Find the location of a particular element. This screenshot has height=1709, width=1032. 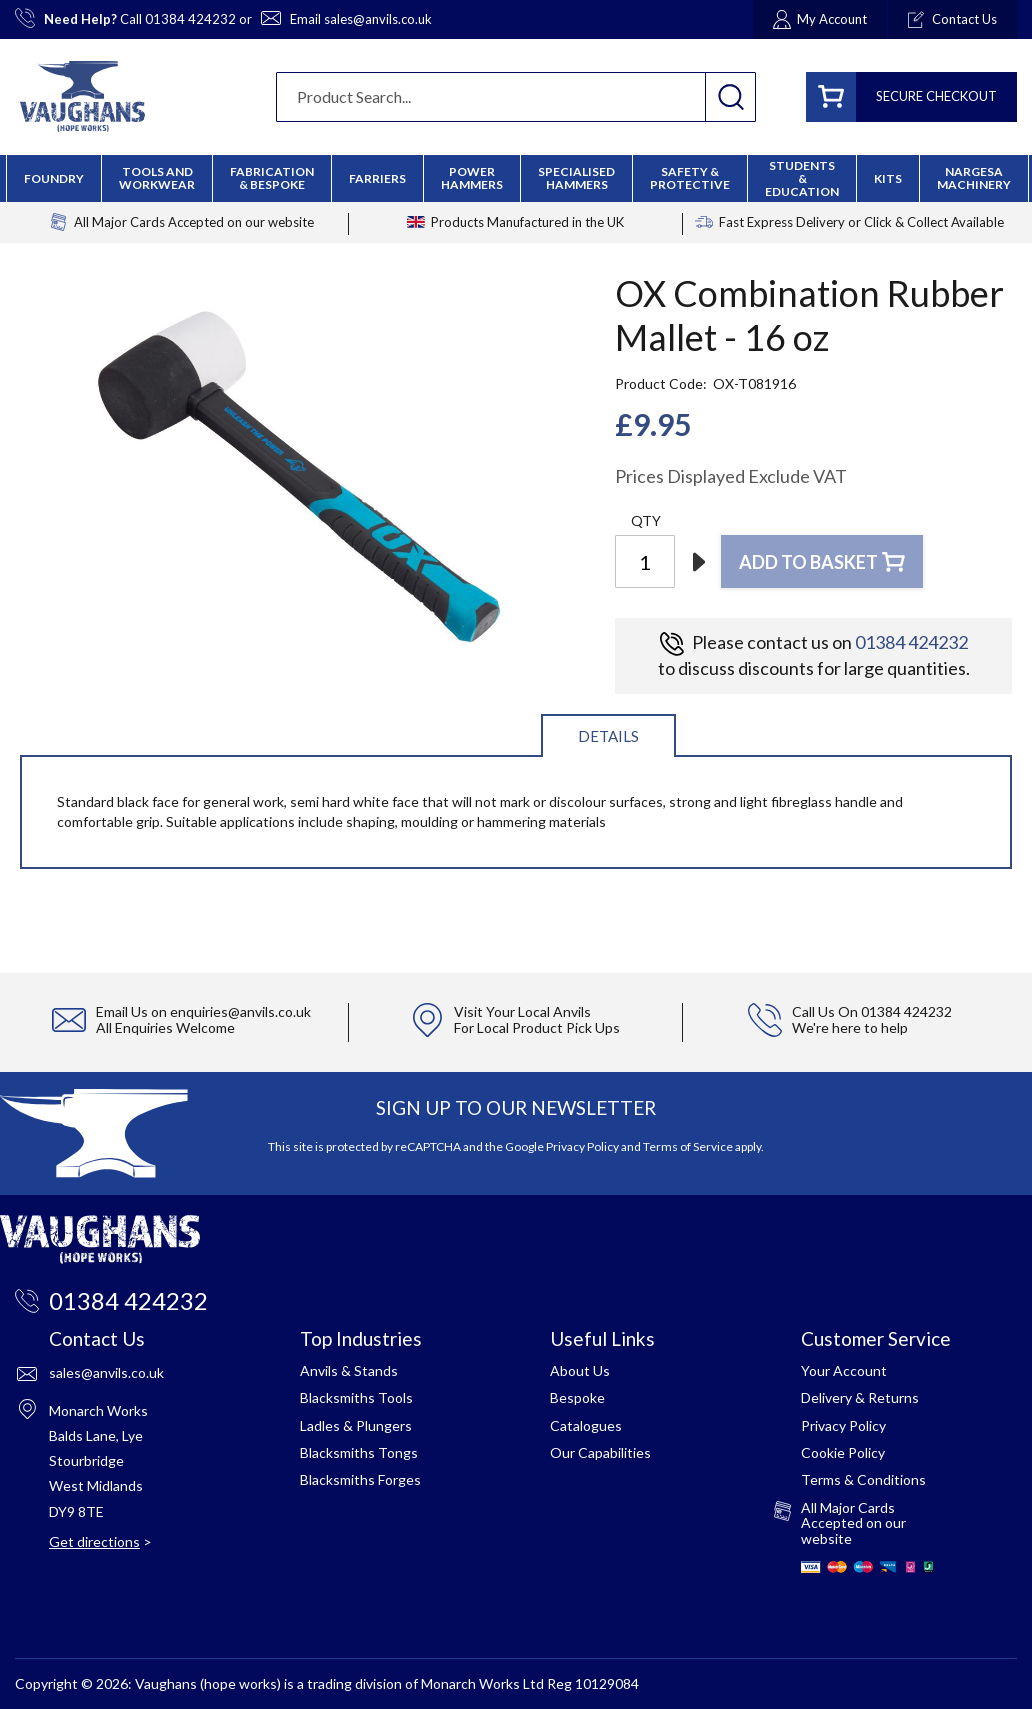

Blacksmiths Tools is located at coordinates (356, 1397).